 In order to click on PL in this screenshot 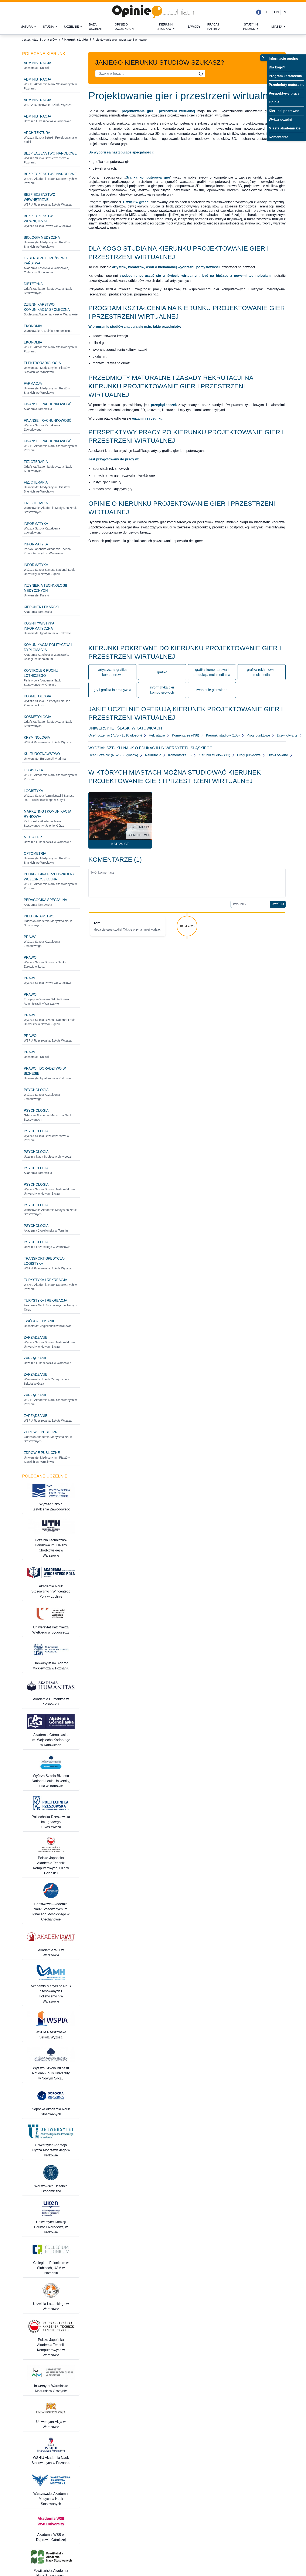, I will do `click(268, 12)`.